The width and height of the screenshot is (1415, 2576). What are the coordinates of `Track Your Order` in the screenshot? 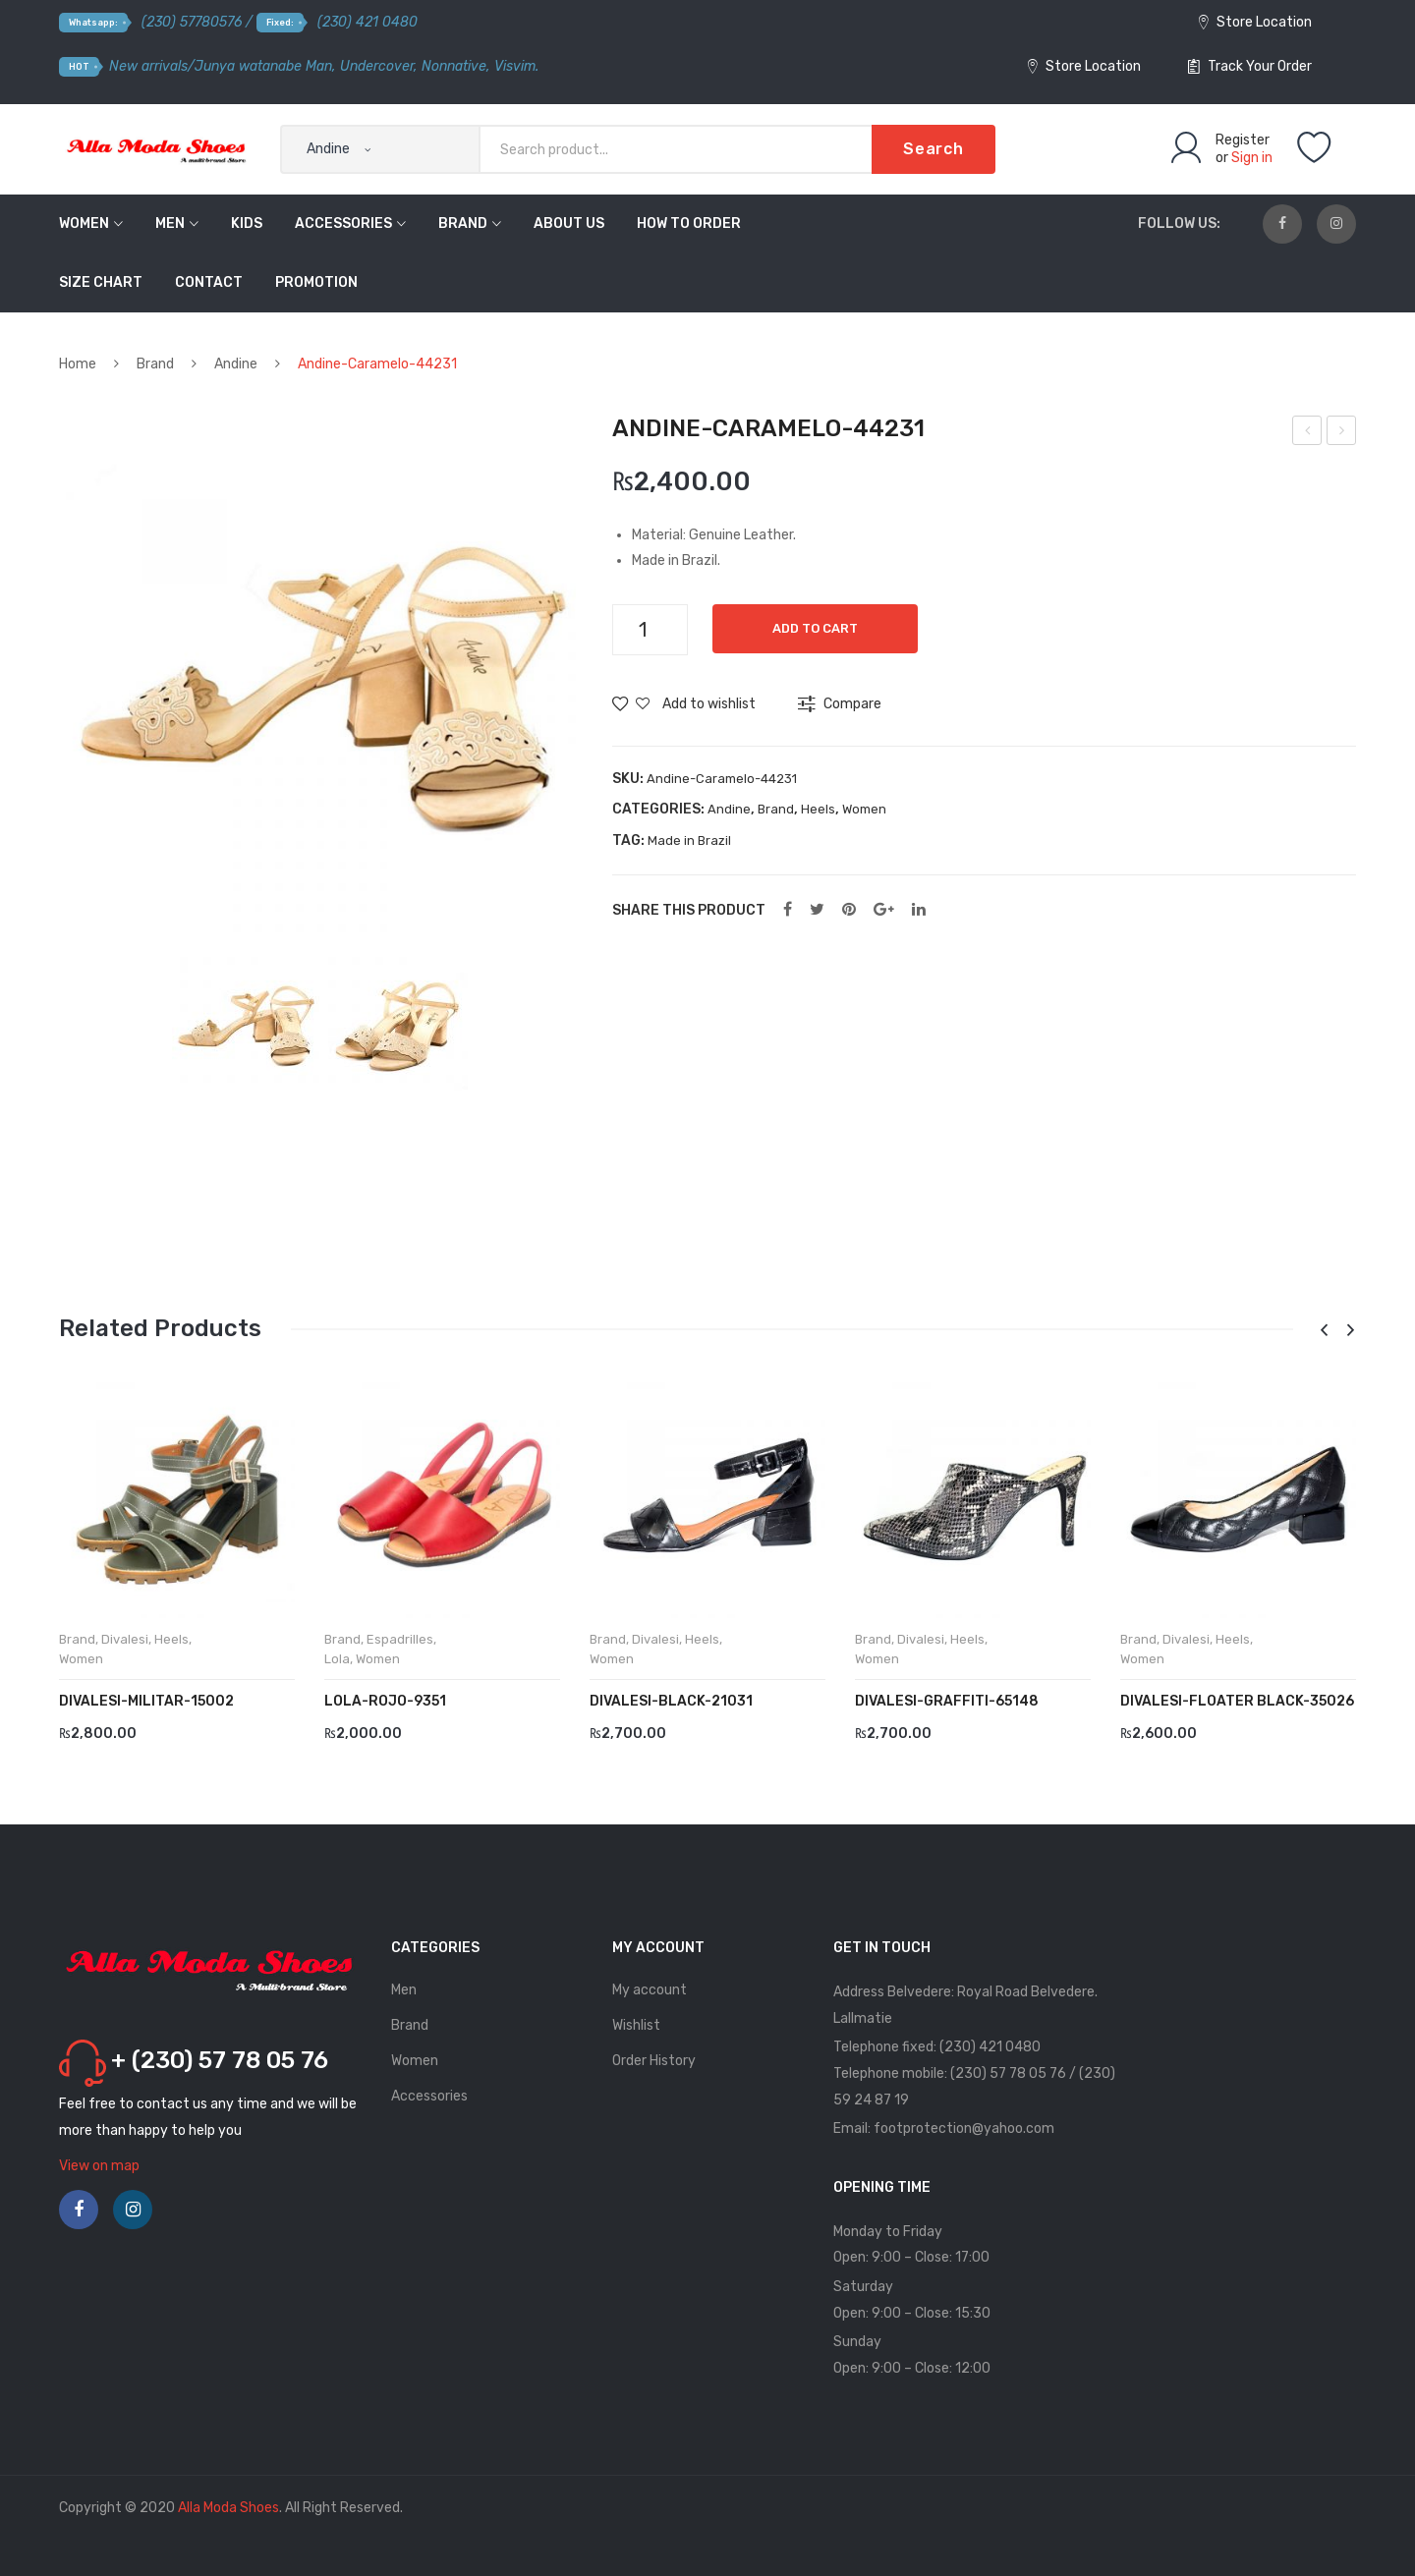 It's located at (1250, 66).